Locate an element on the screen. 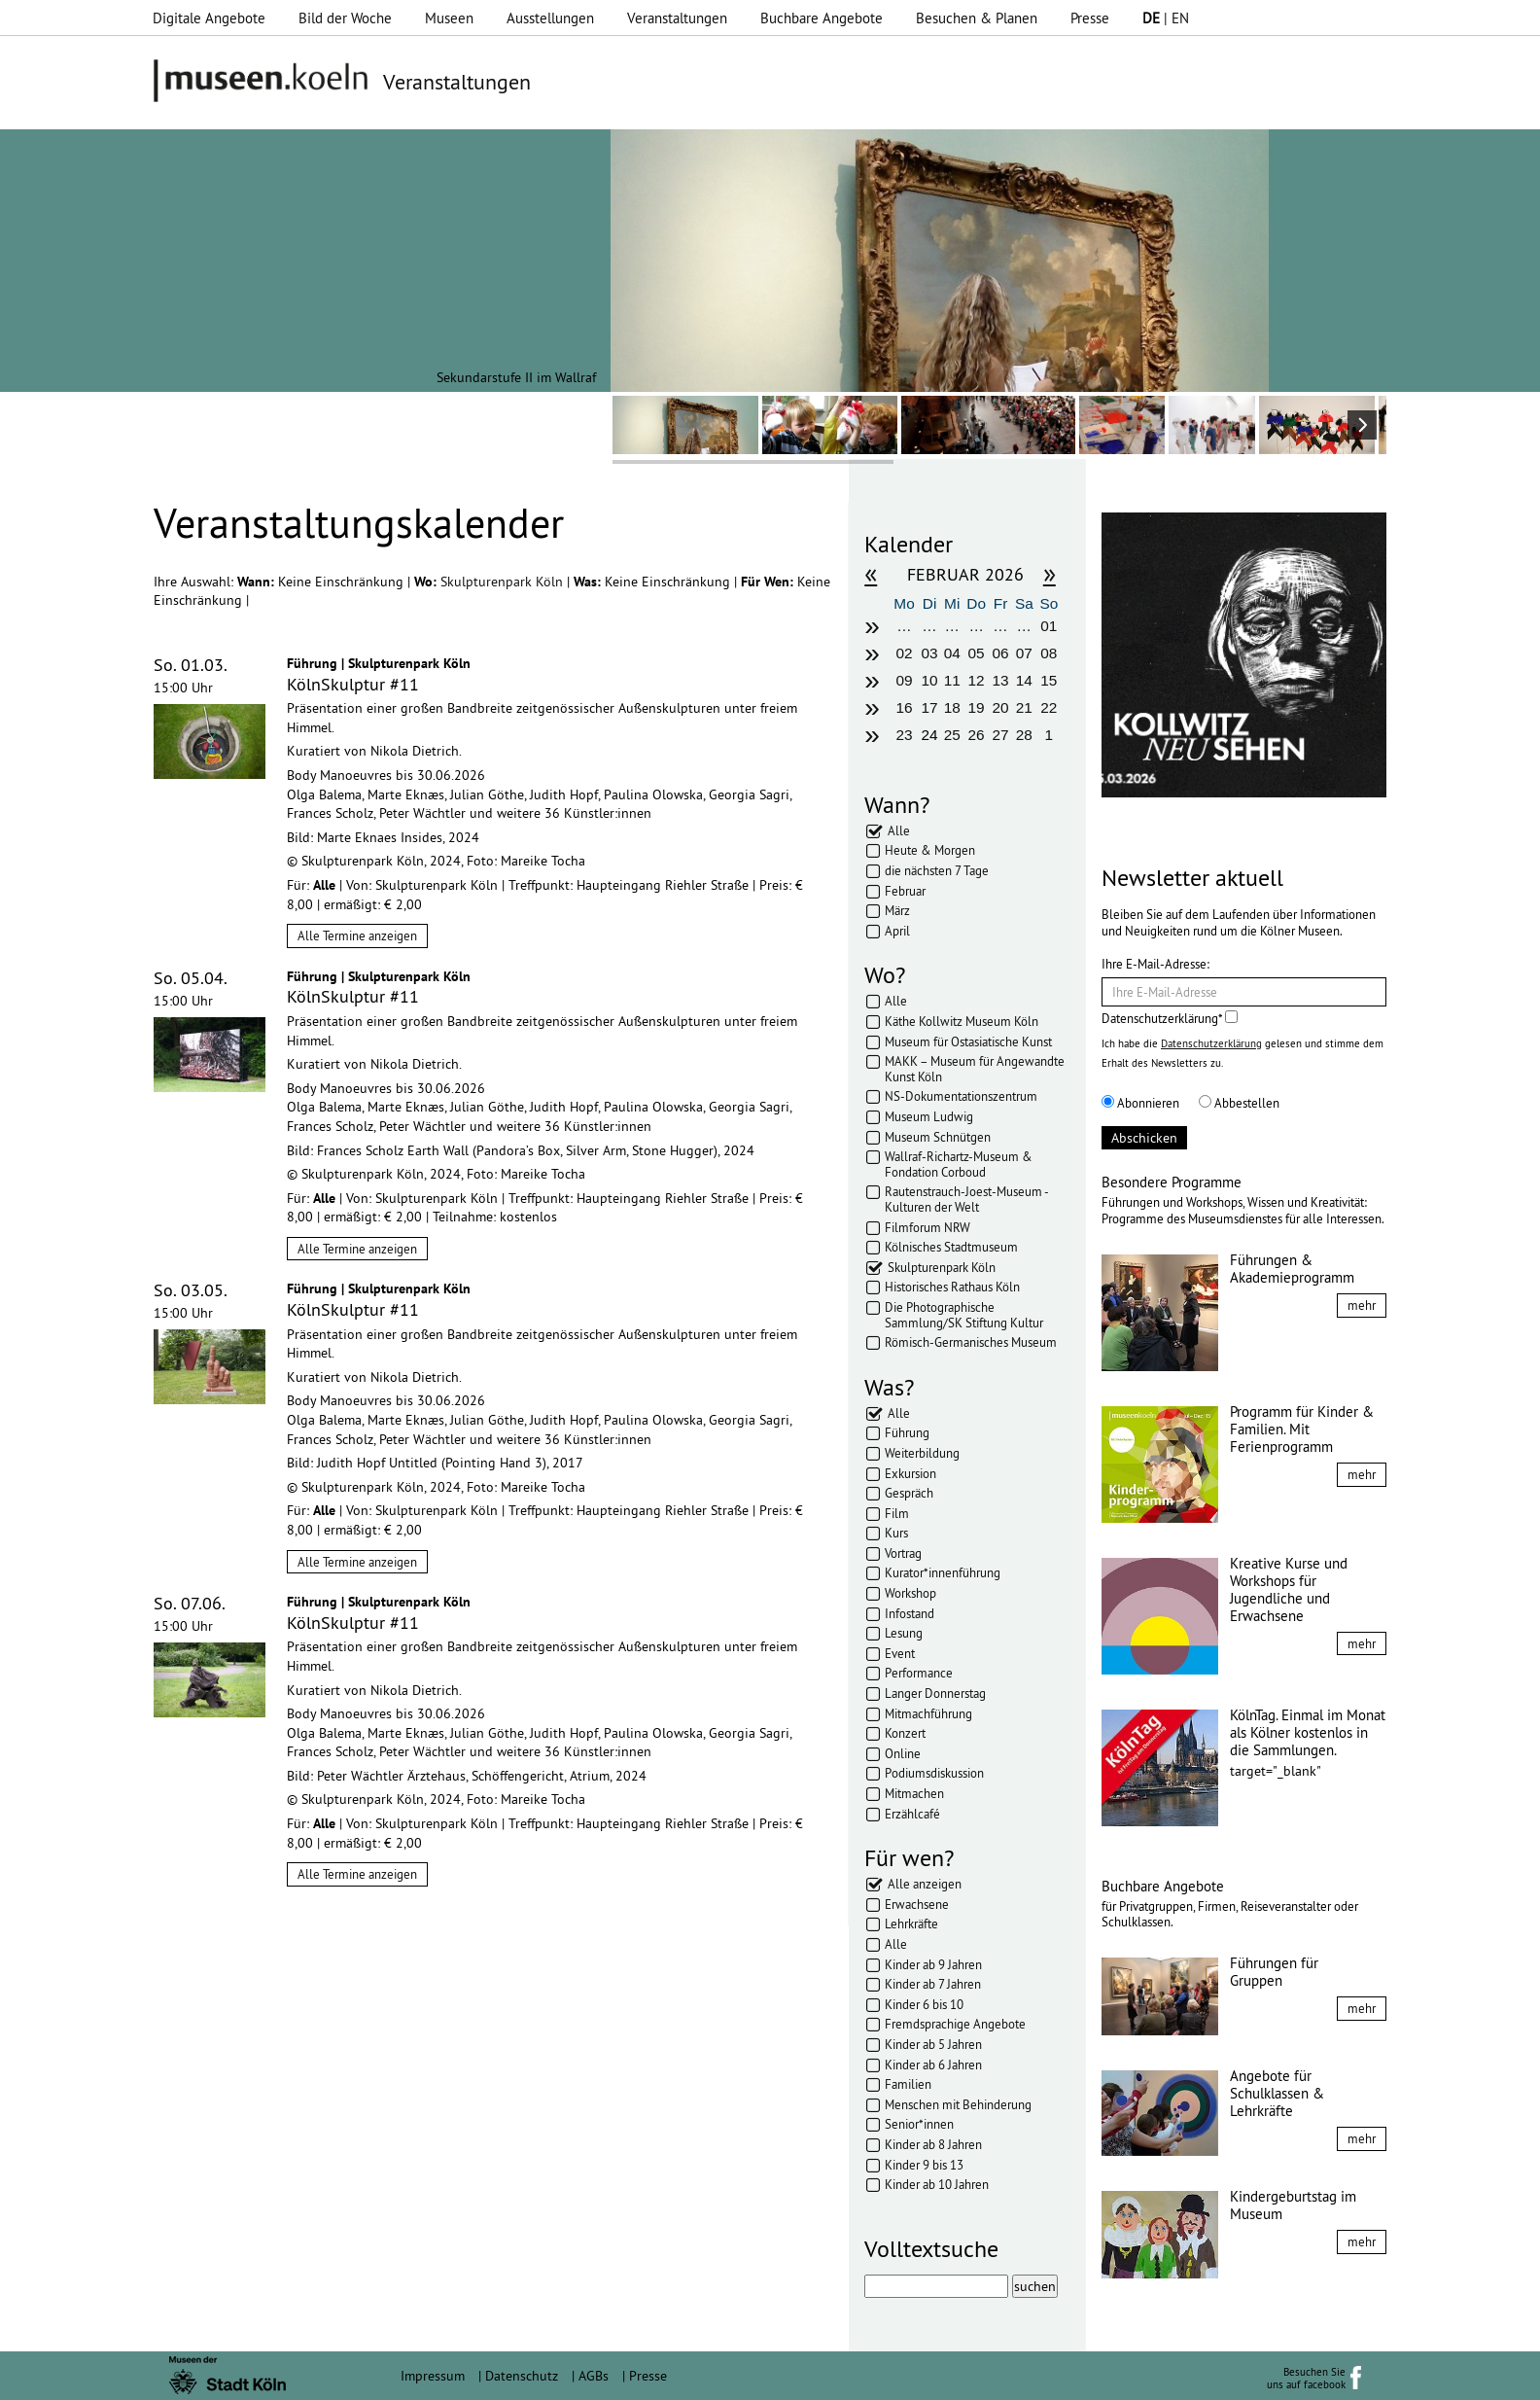 The image size is (1540, 2400). 11 is located at coordinates (952, 680).